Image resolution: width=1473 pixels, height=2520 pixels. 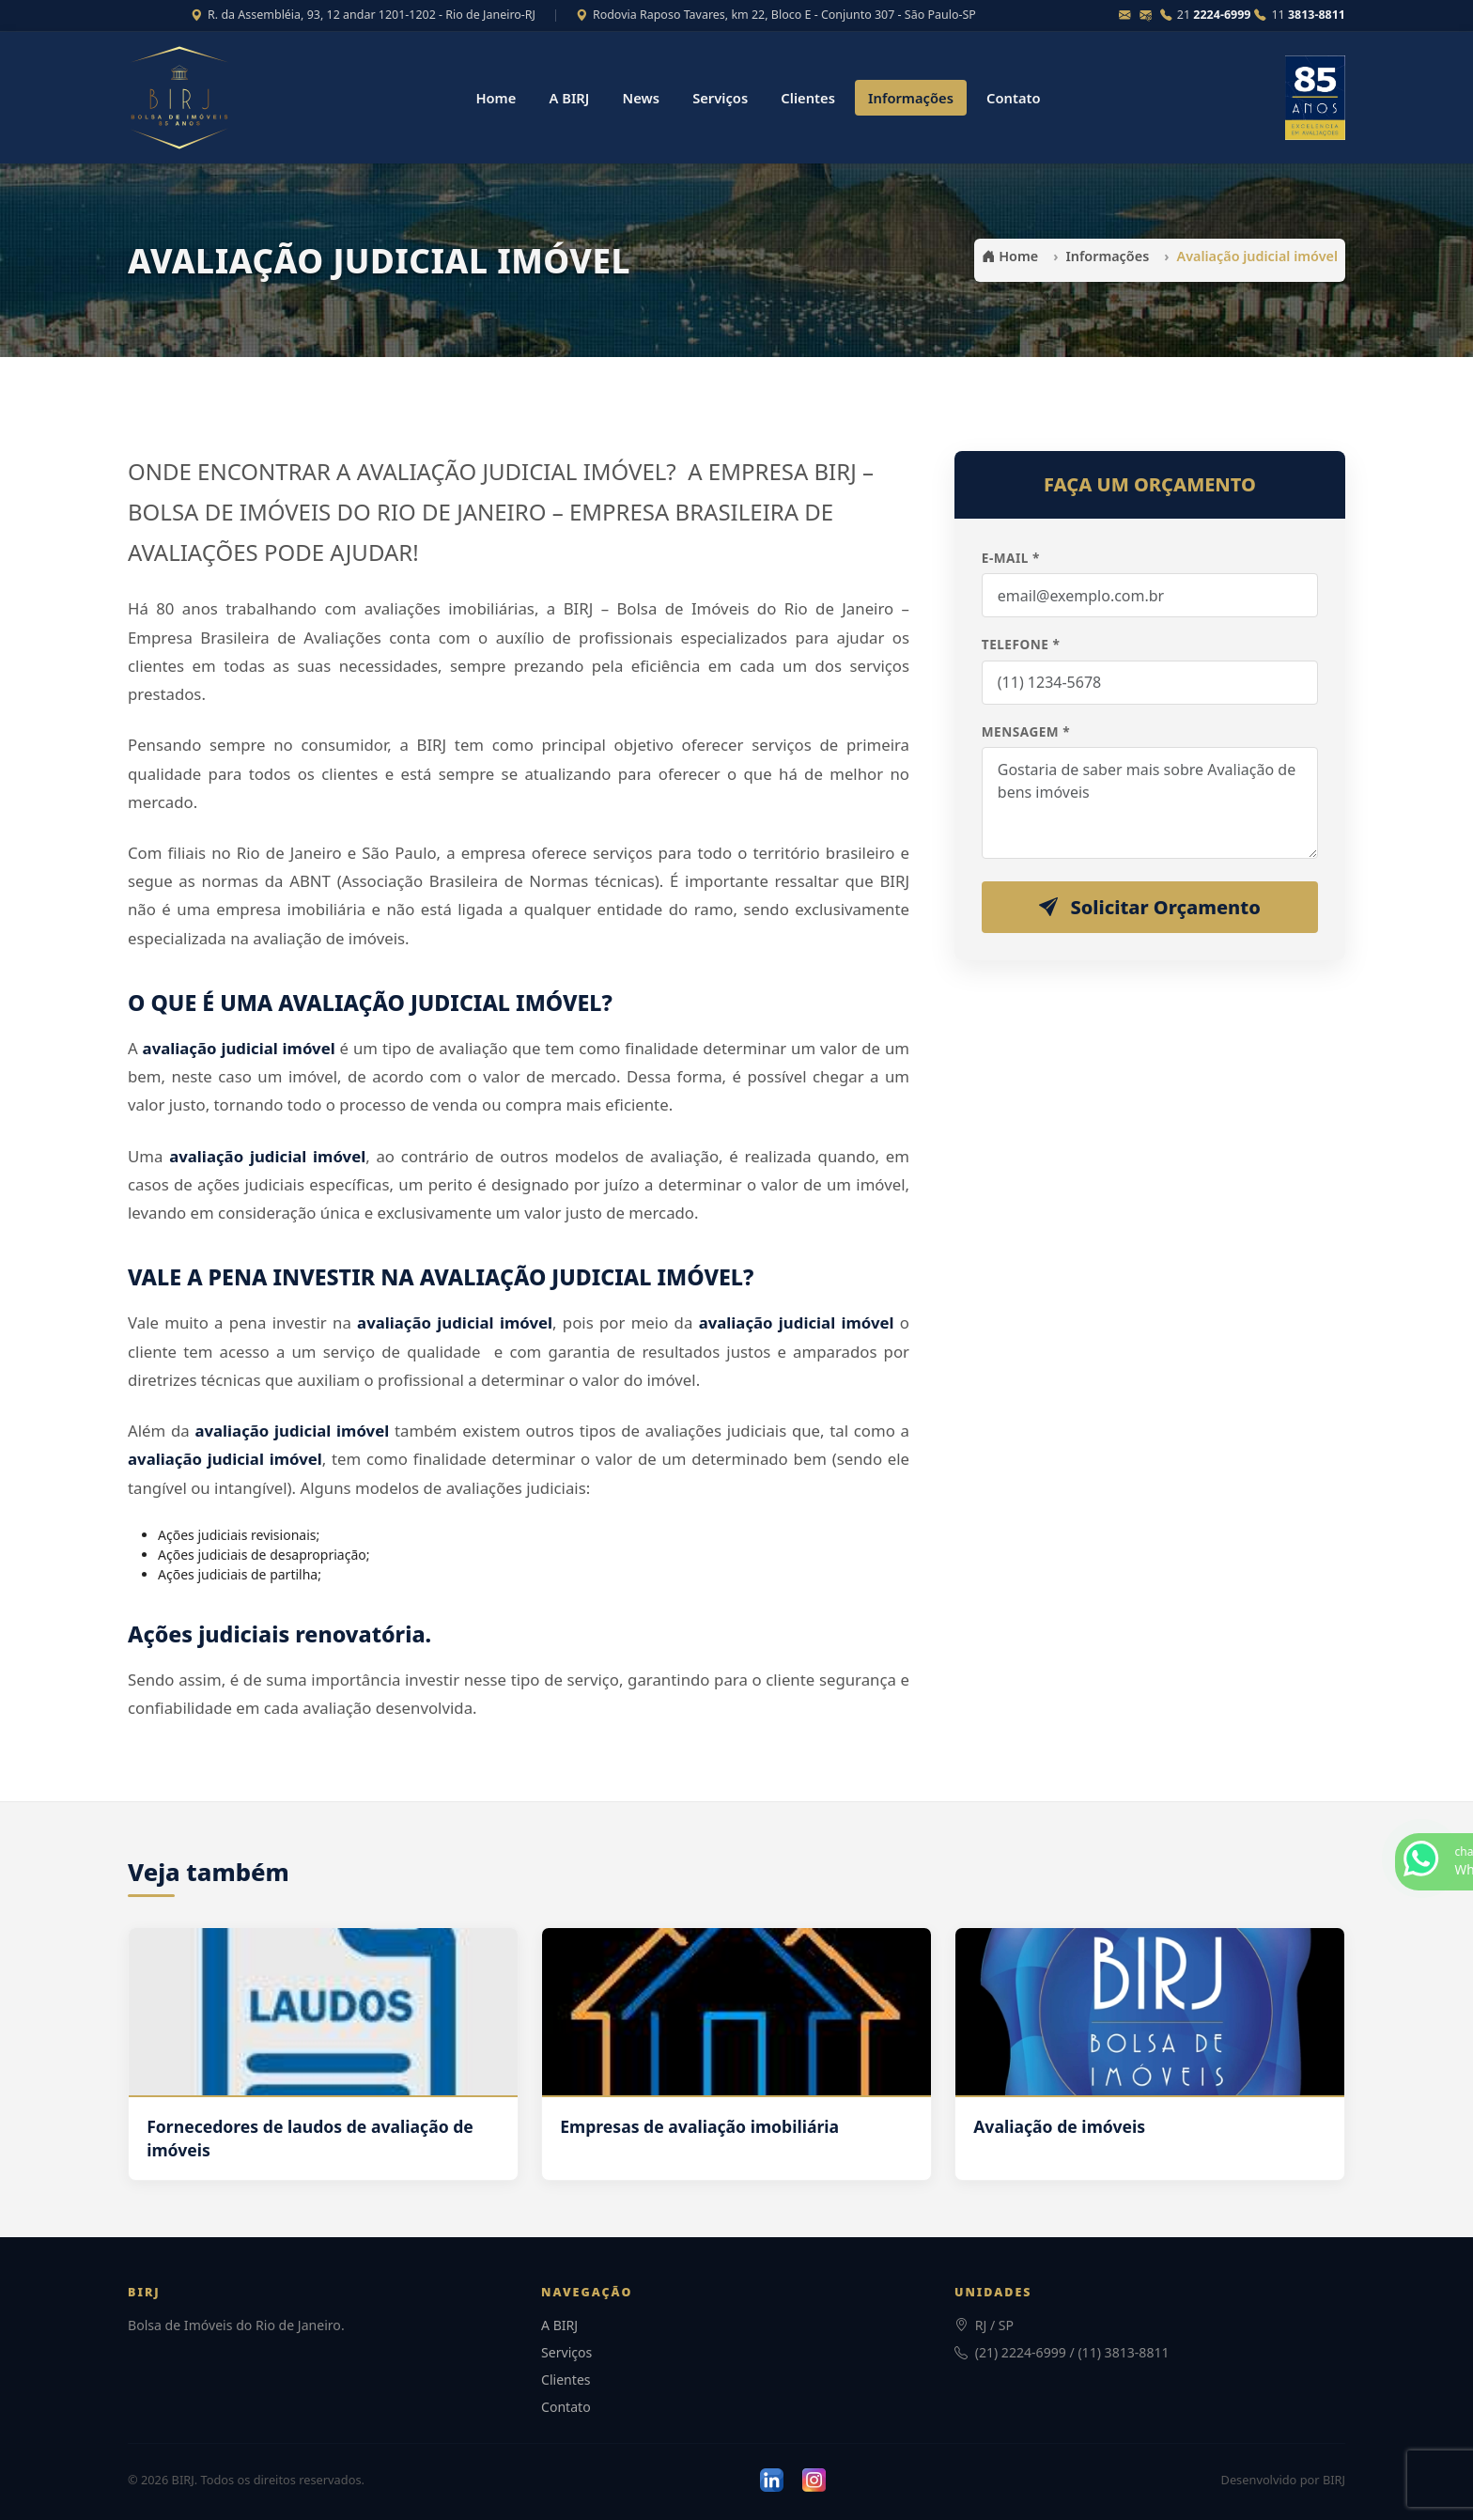 I want to click on Mensagem *, so click(x=1026, y=731).